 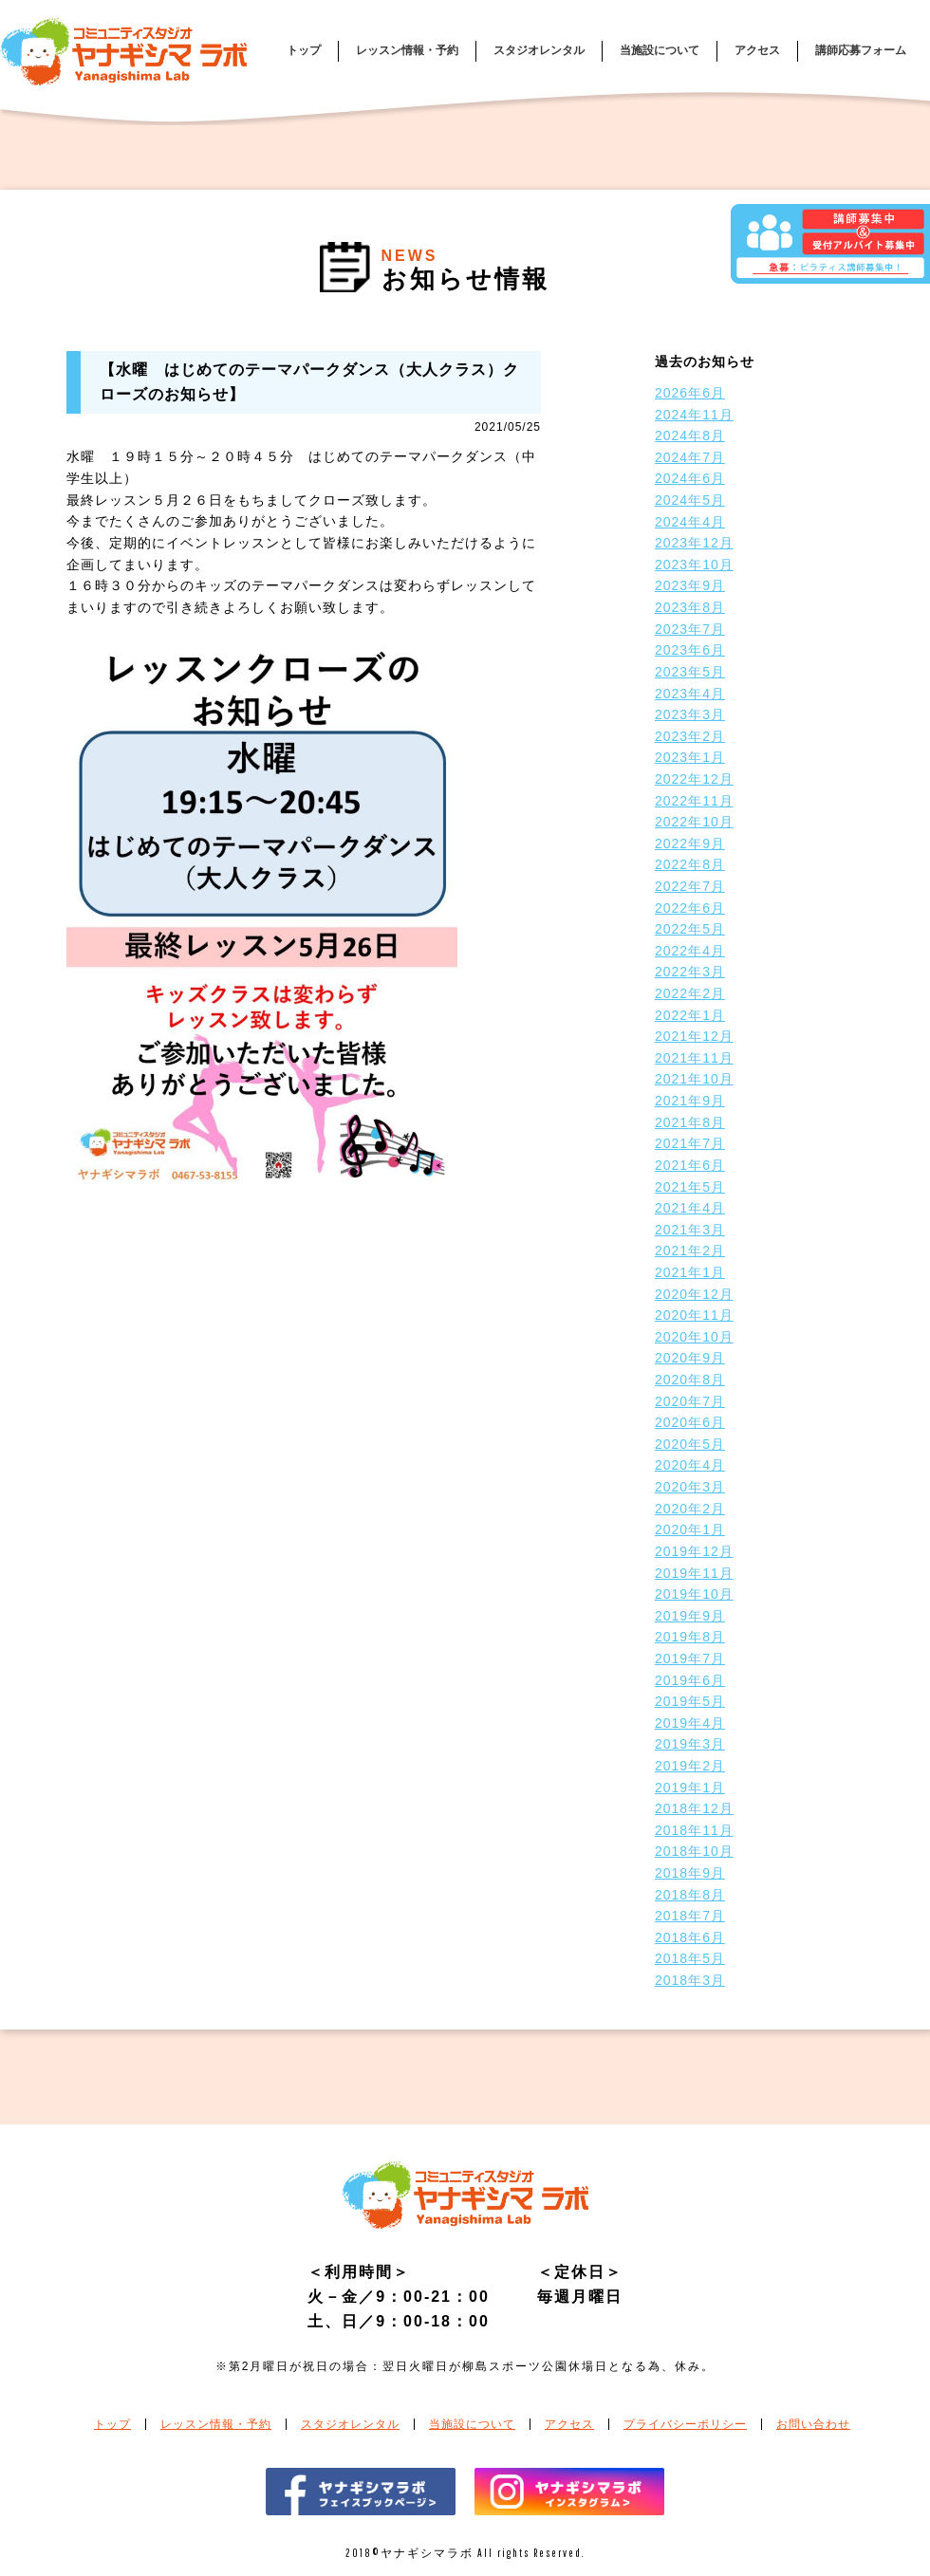 What do you see at coordinates (690, 843) in the screenshot?
I see `2022年9月` at bounding box center [690, 843].